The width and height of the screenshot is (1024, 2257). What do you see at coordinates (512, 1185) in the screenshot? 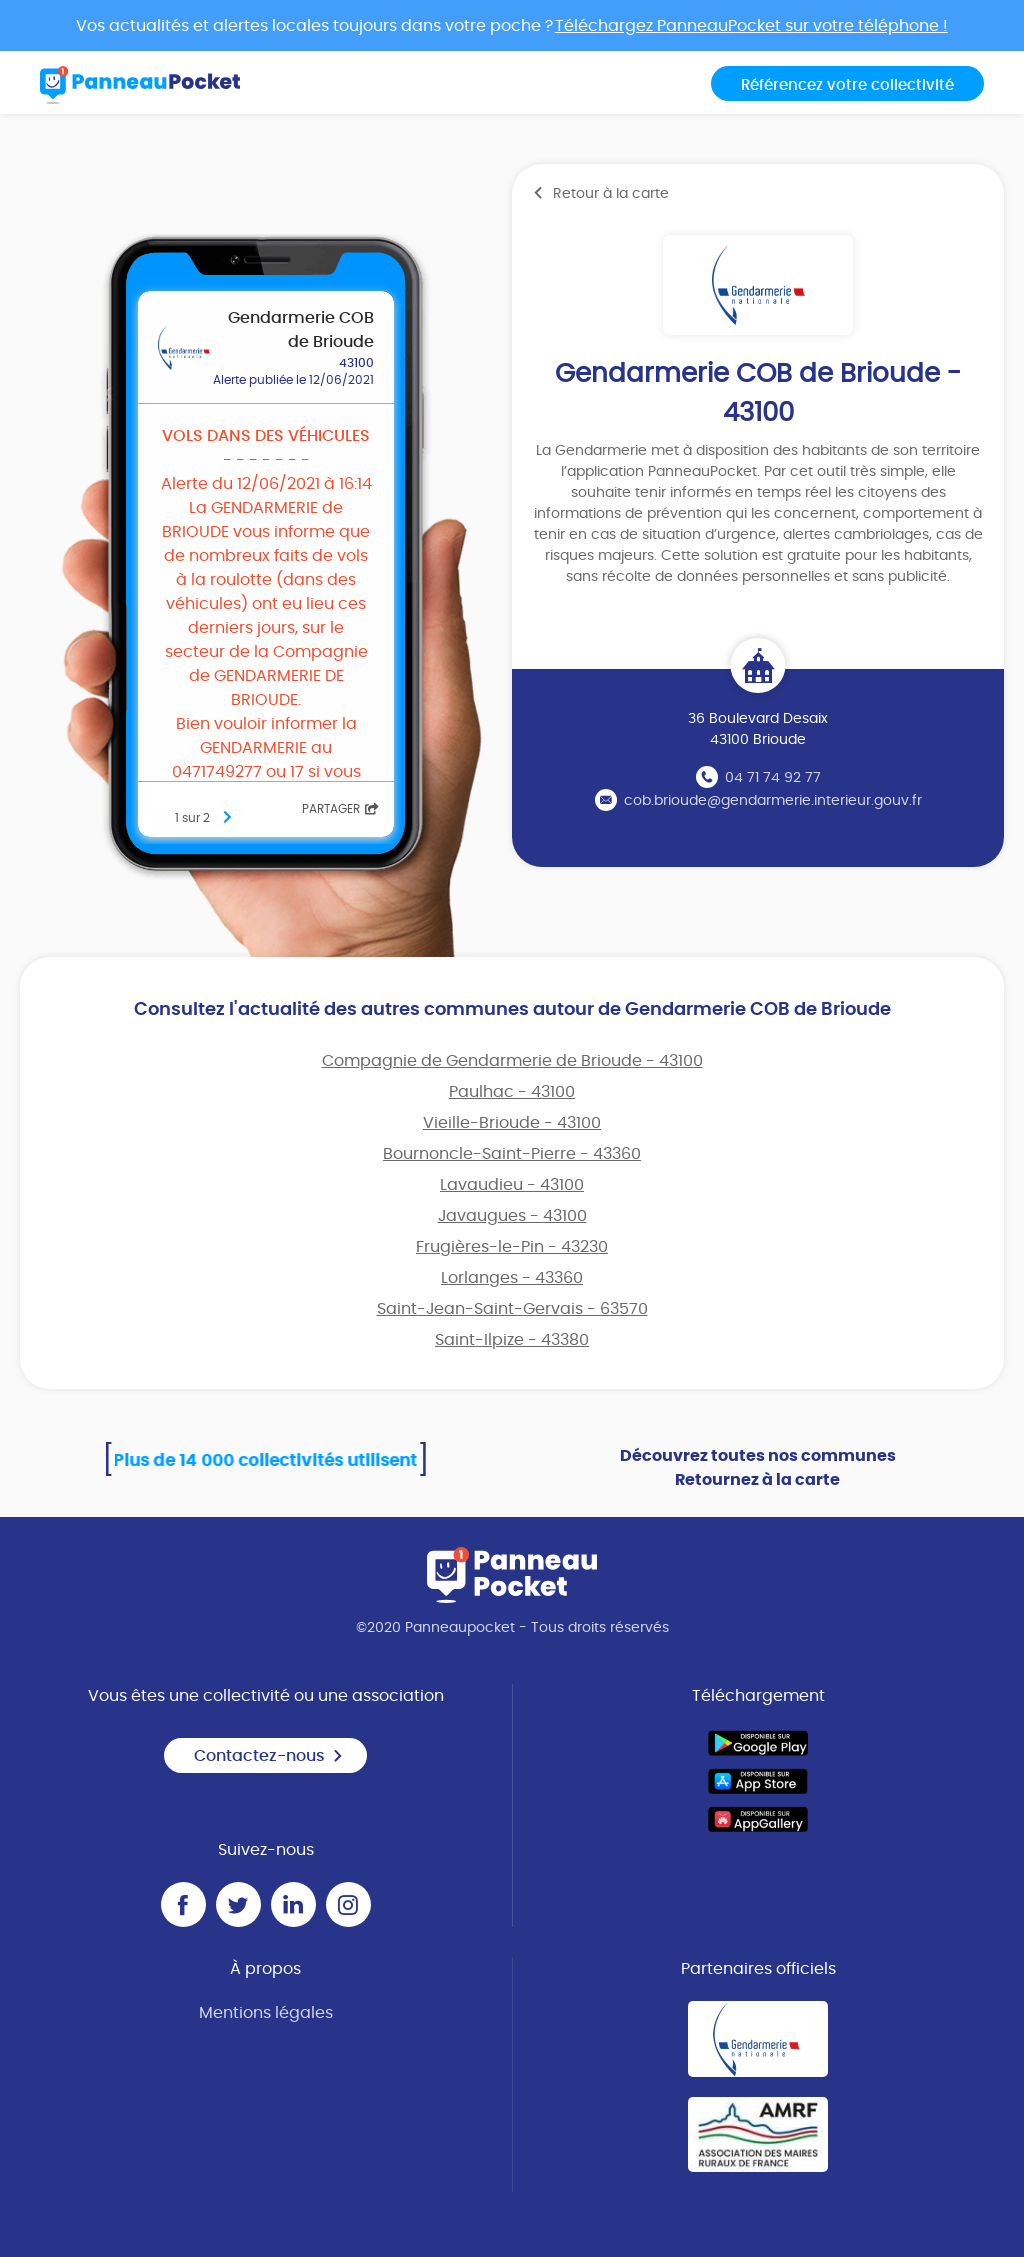
I see `Lavaudieu - 43100` at bounding box center [512, 1185].